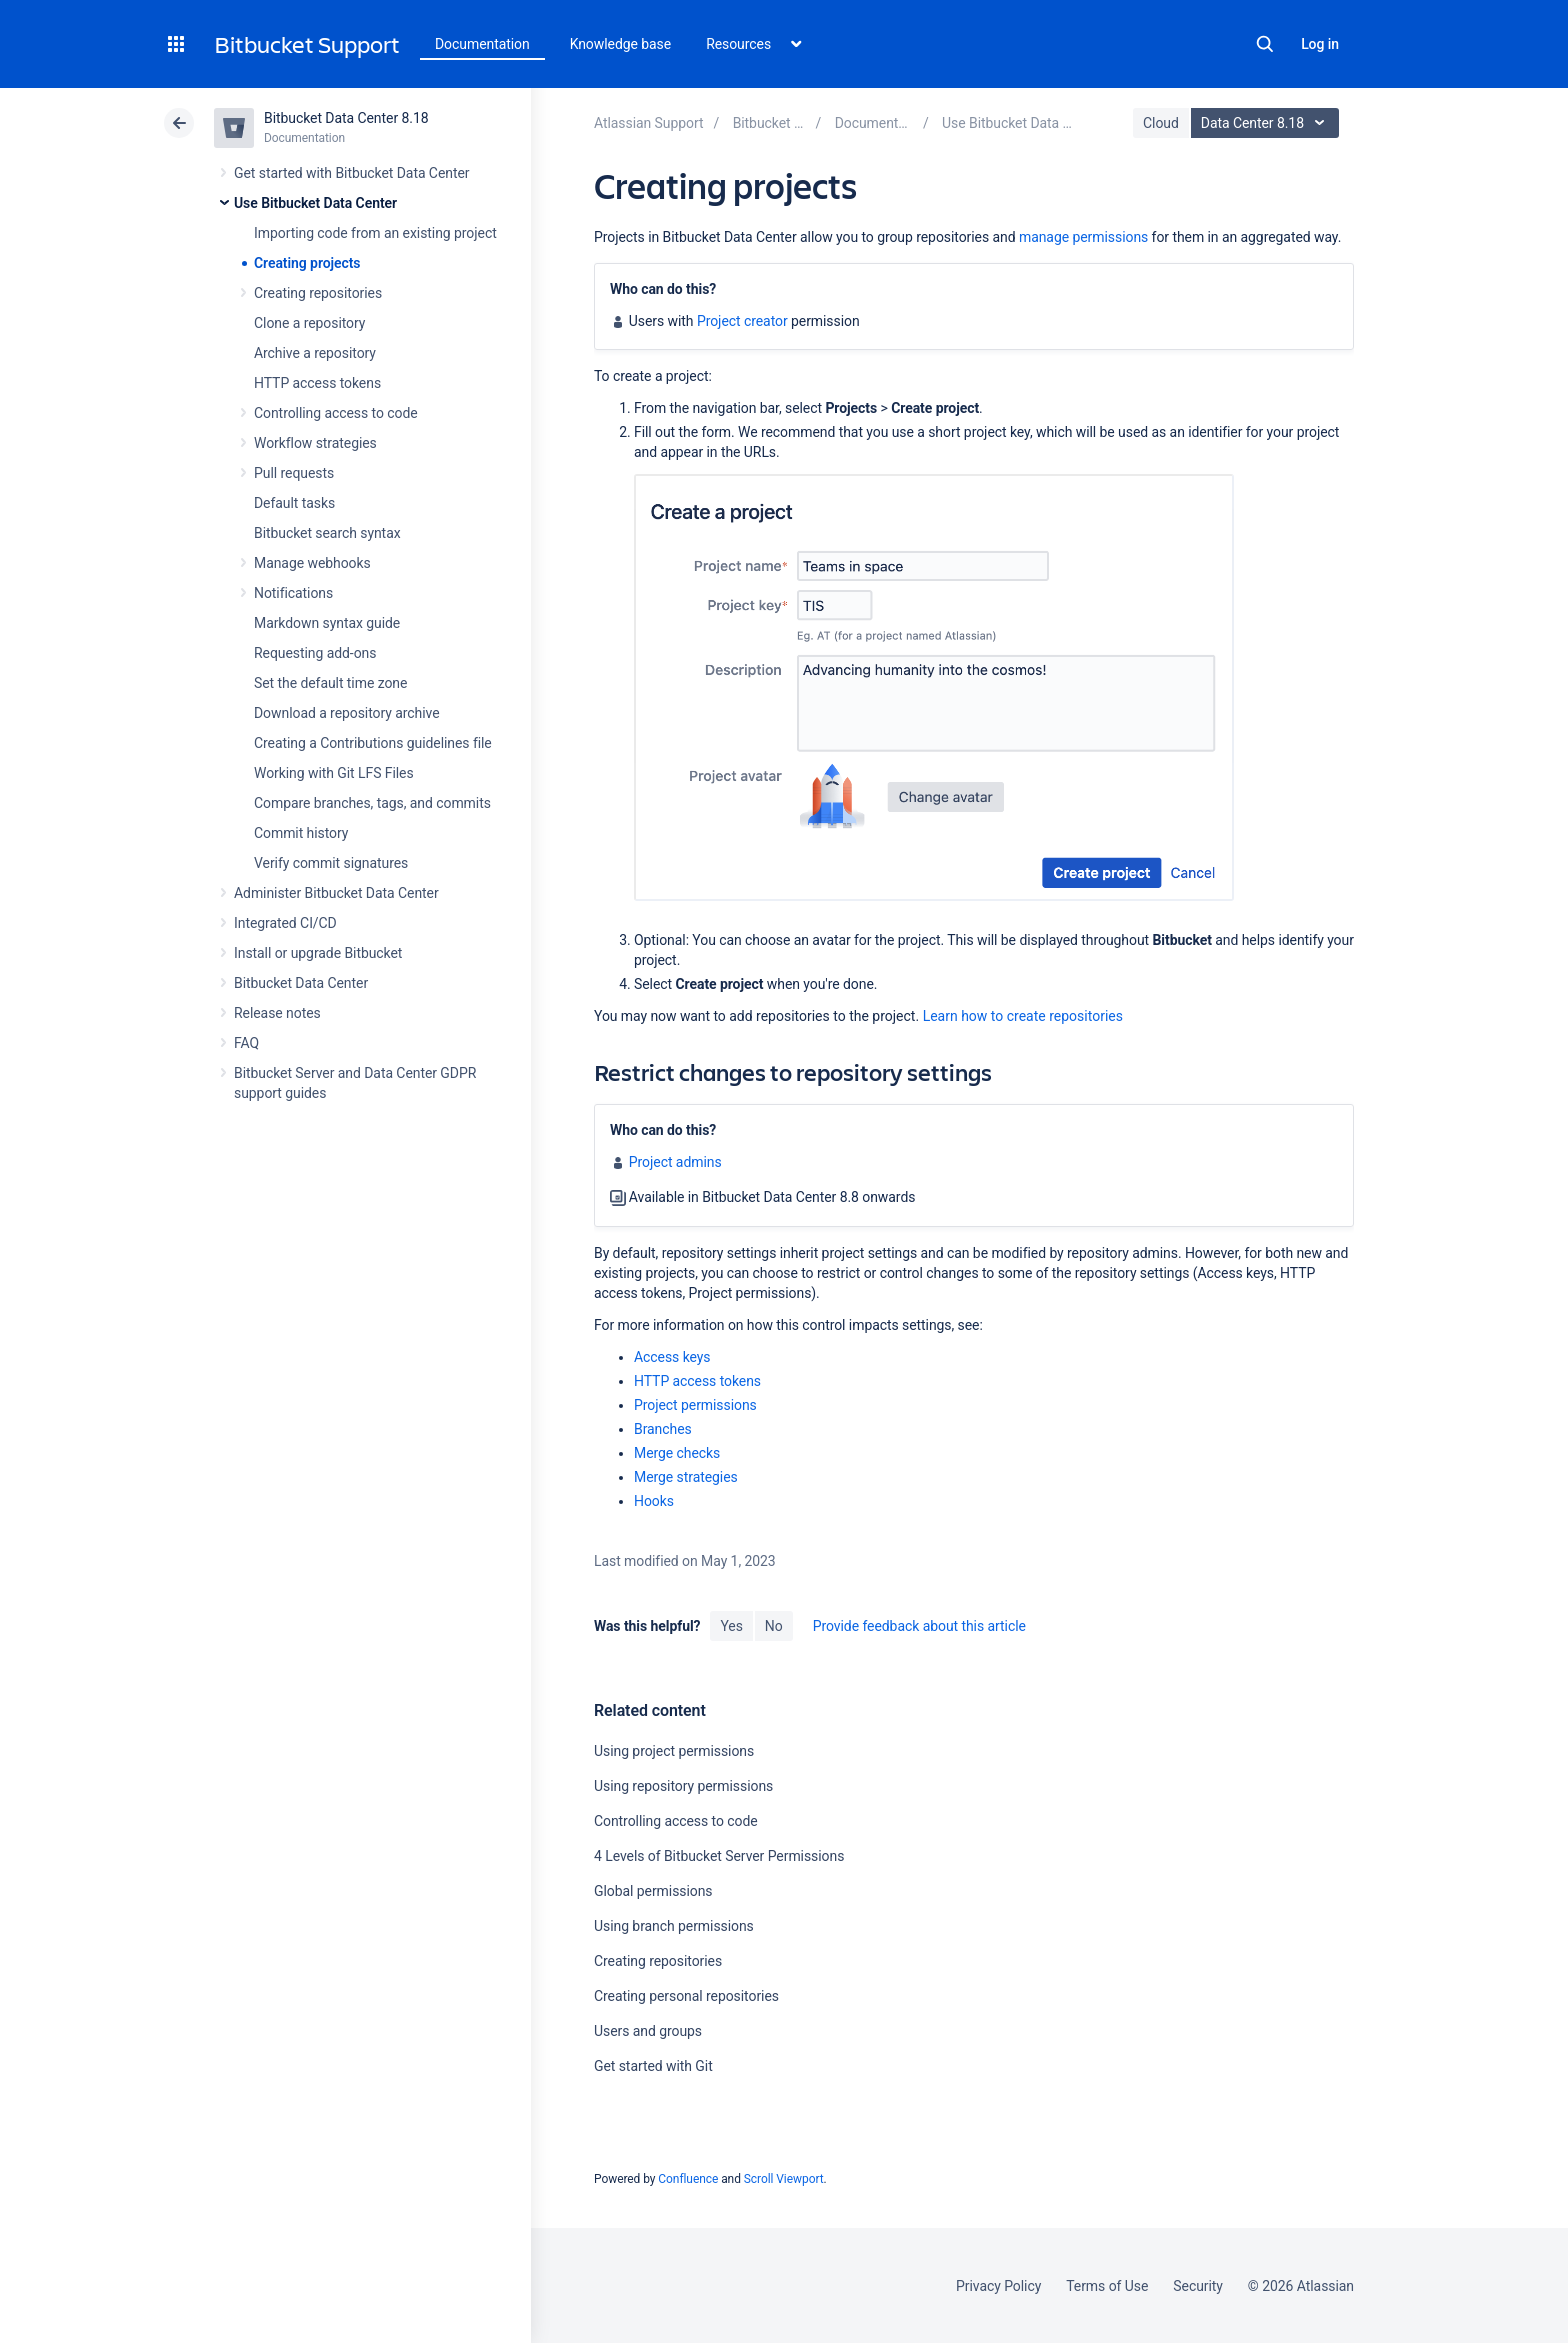  What do you see at coordinates (482, 44) in the screenshot?
I see `Documentation` at bounding box center [482, 44].